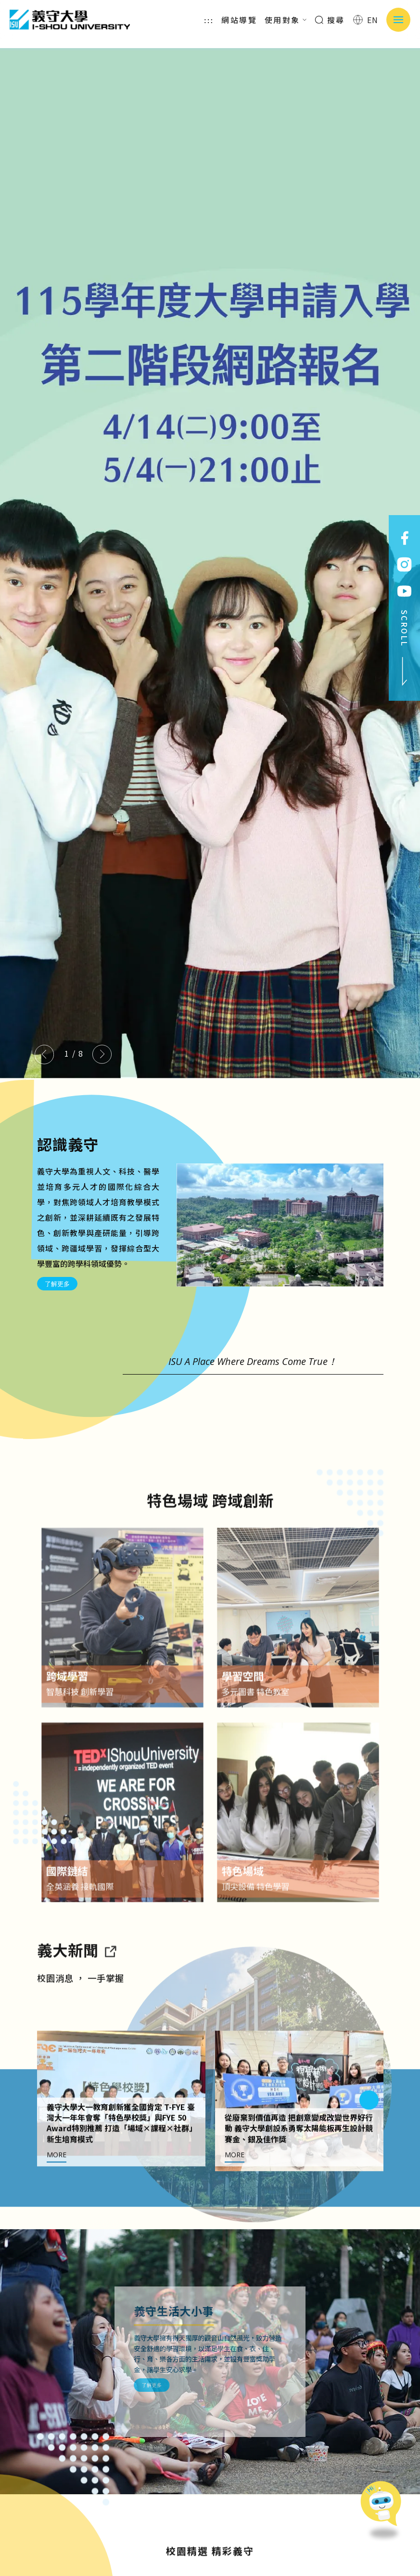 This screenshot has width=420, height=2576. What do you see at coordinates (404, 648) in the screenshot?
I see `SCROLL` at bounding box center [404, 648].